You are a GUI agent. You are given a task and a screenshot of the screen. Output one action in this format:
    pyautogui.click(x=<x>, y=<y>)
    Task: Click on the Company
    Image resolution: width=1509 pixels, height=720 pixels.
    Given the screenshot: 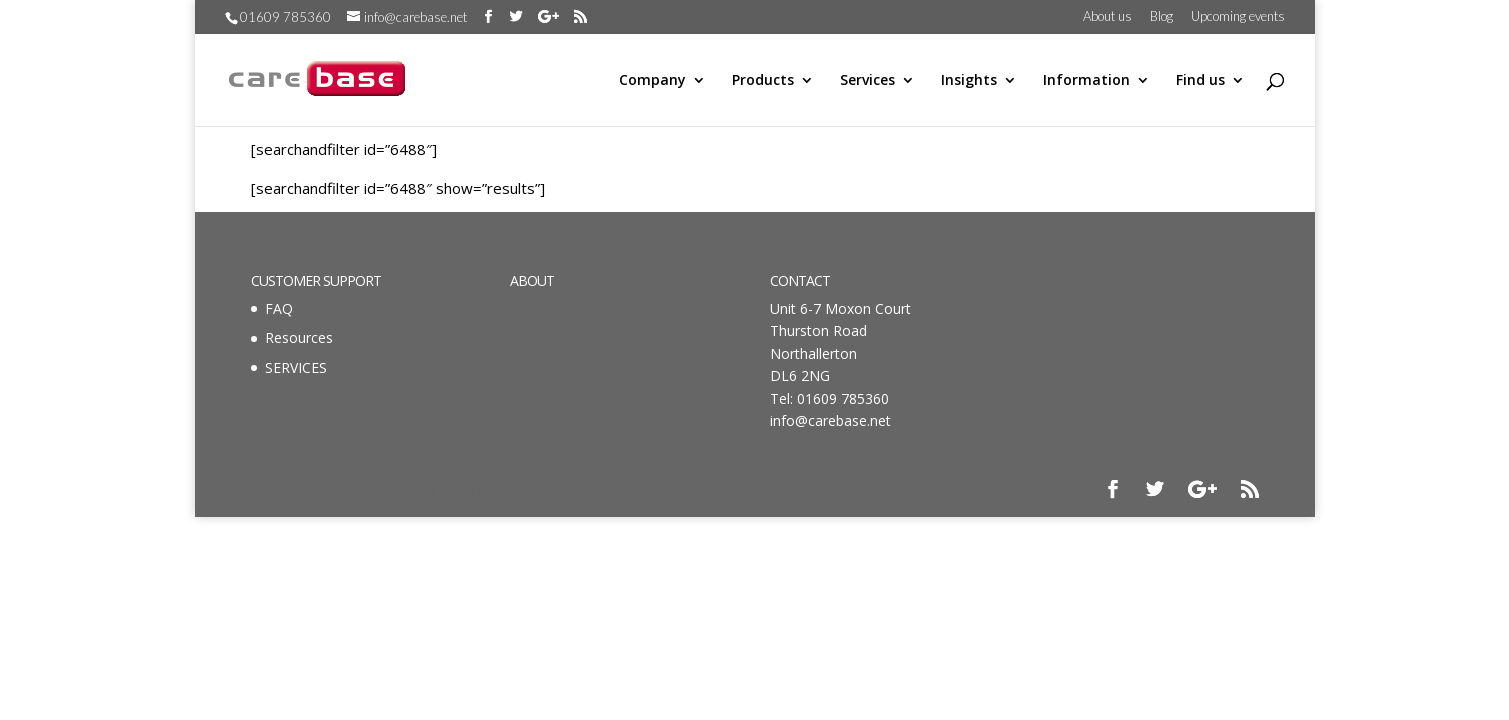 What is the action you would take?
    pyautogui.click(x=652, y=81)
    